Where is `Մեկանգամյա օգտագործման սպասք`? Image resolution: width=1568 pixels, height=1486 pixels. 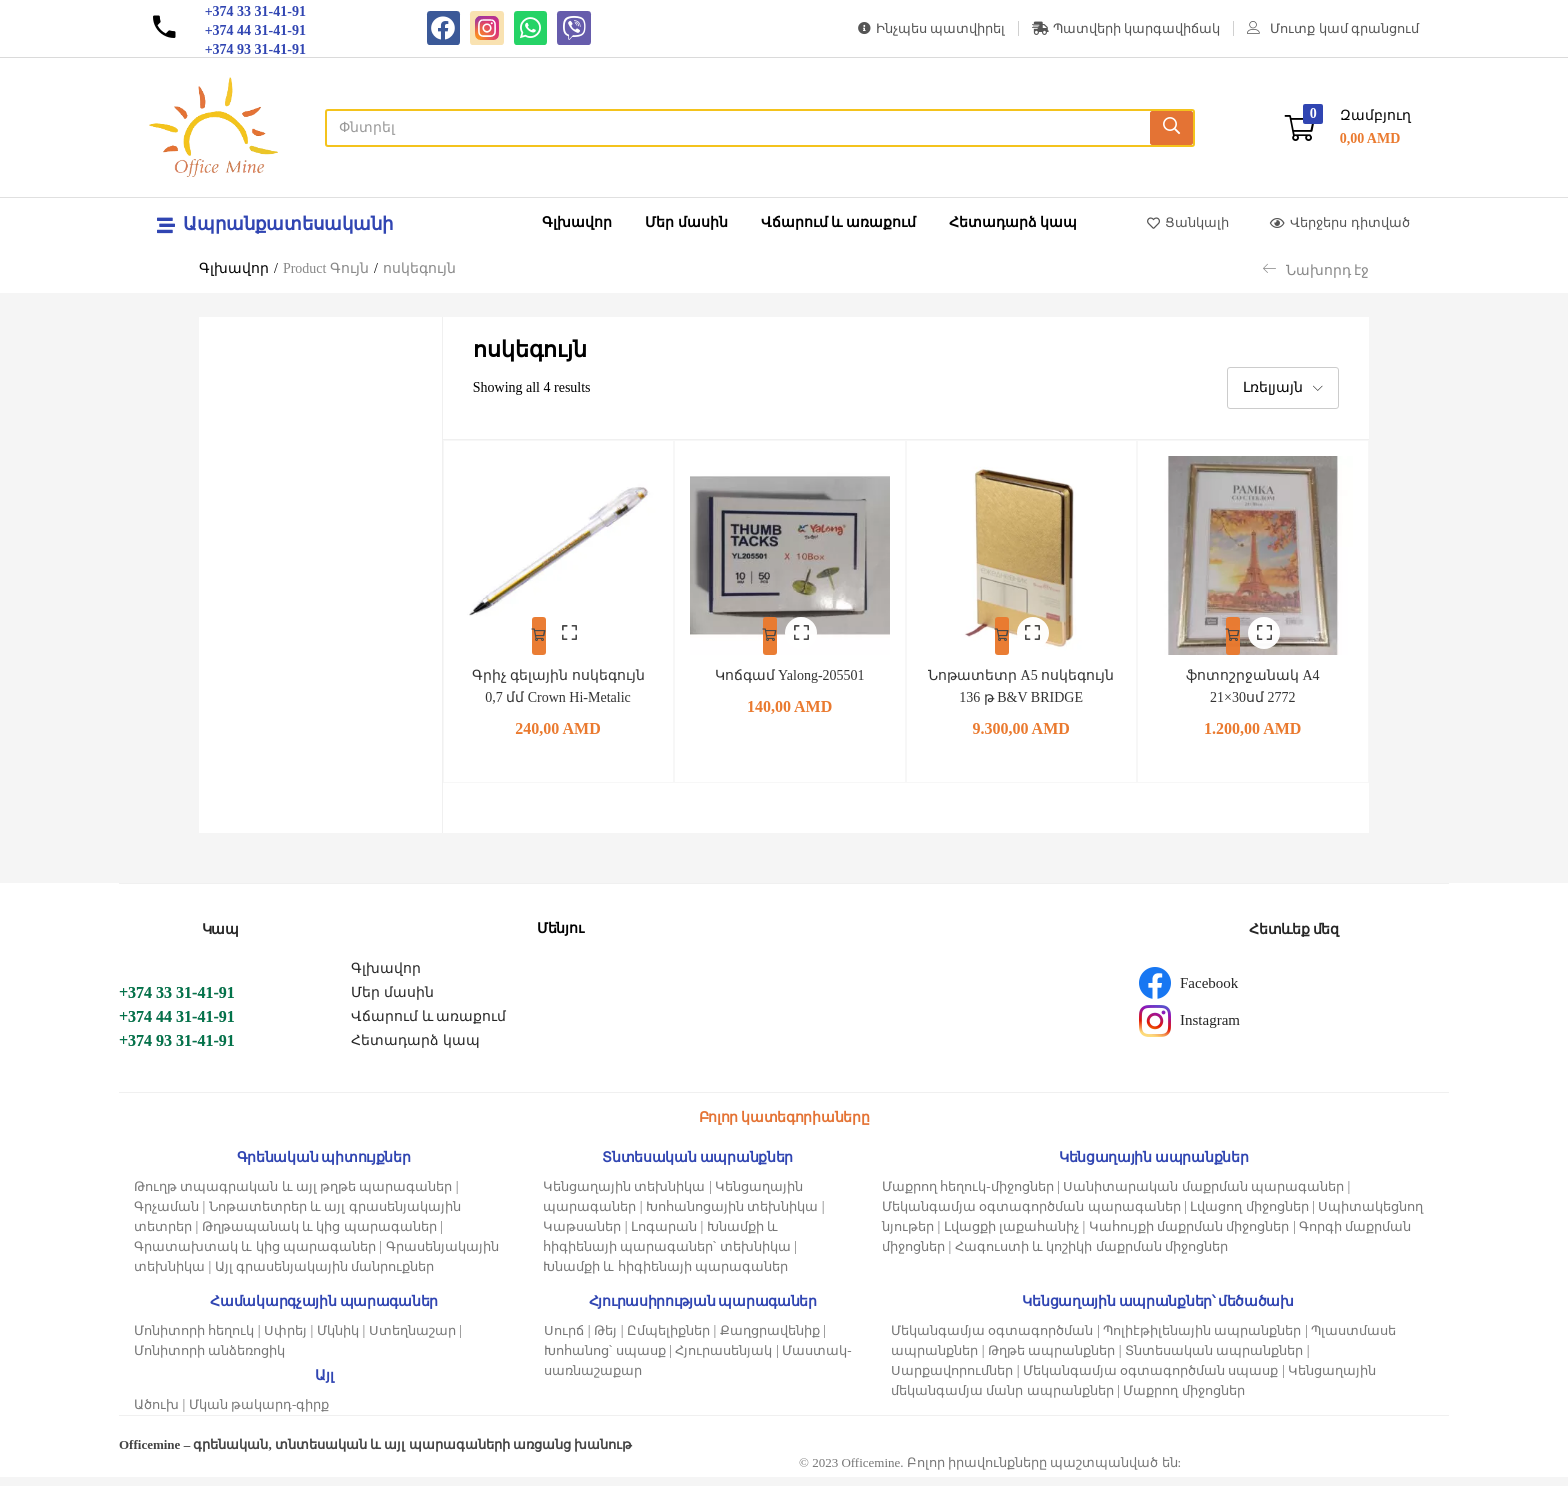 Մեկանգամյա օգտագործման սպասք is located at coordinates (1151, 1379).